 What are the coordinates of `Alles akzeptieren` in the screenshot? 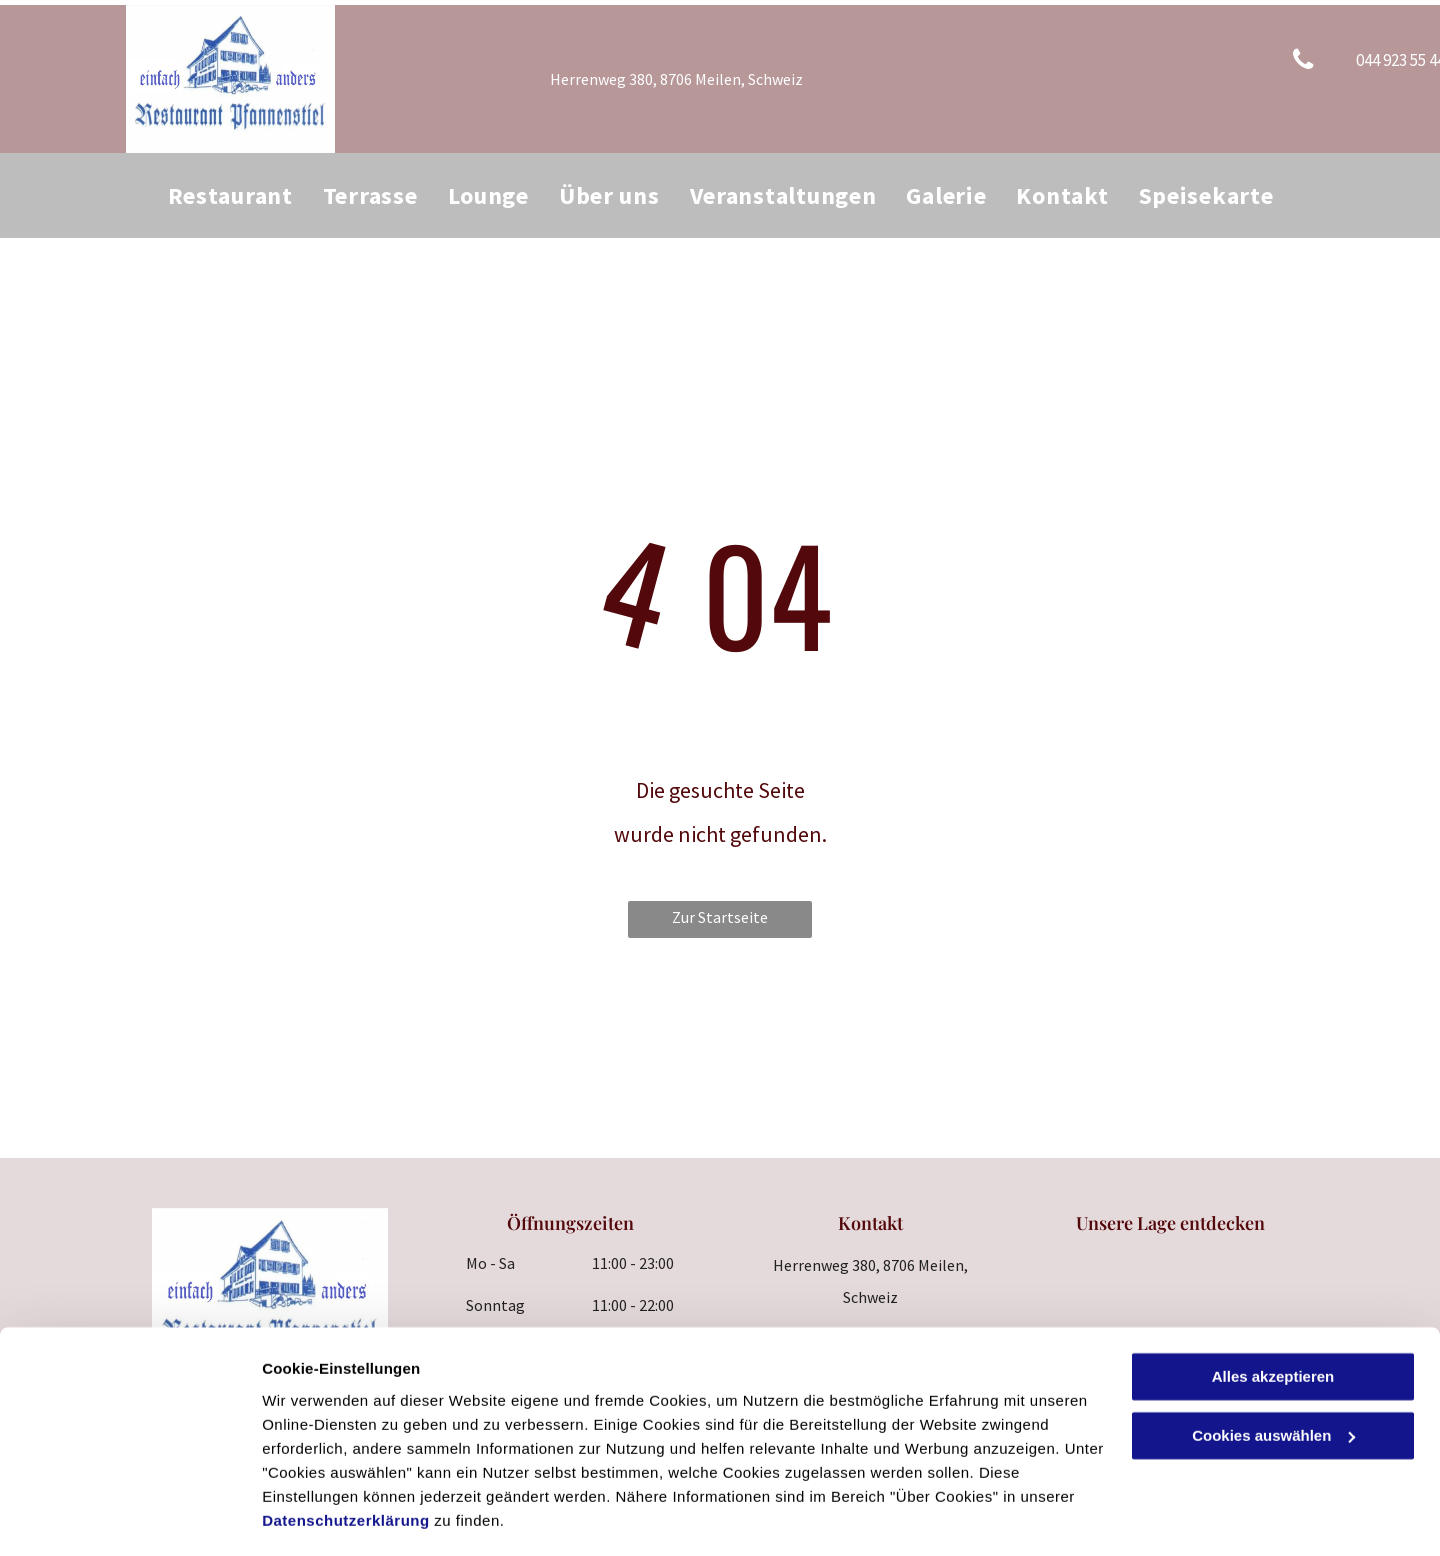 It's located at (1273, 1318).